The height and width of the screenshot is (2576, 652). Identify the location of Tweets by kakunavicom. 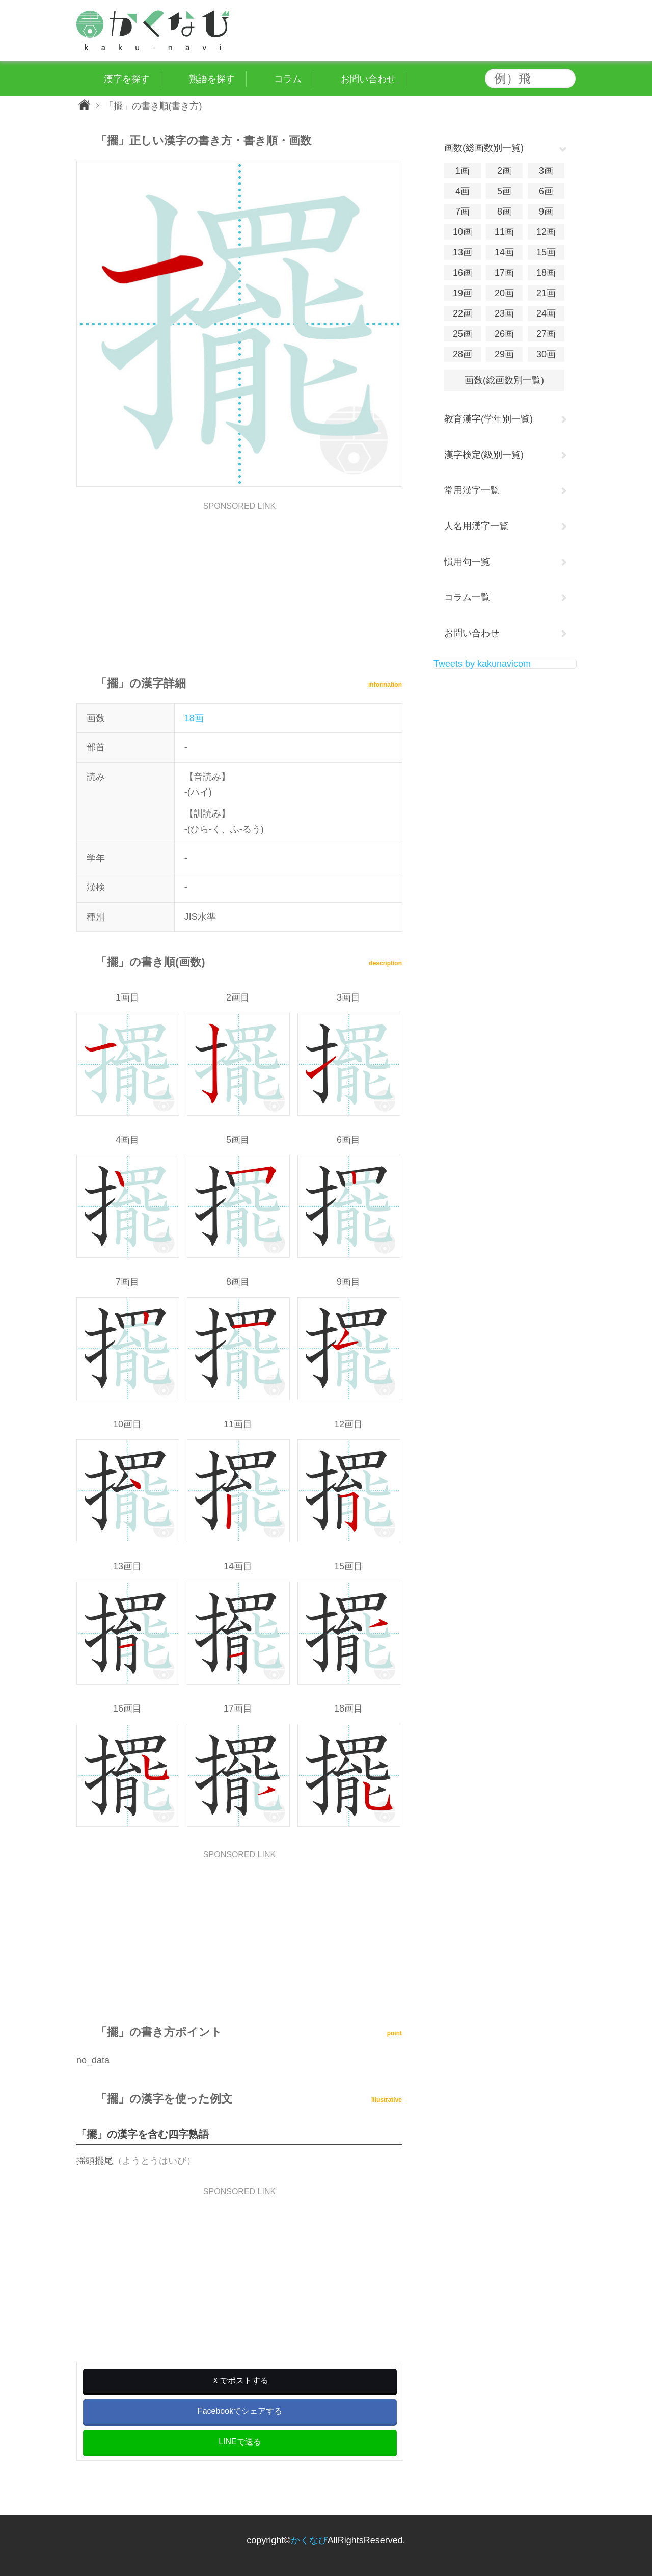
(482, 664).